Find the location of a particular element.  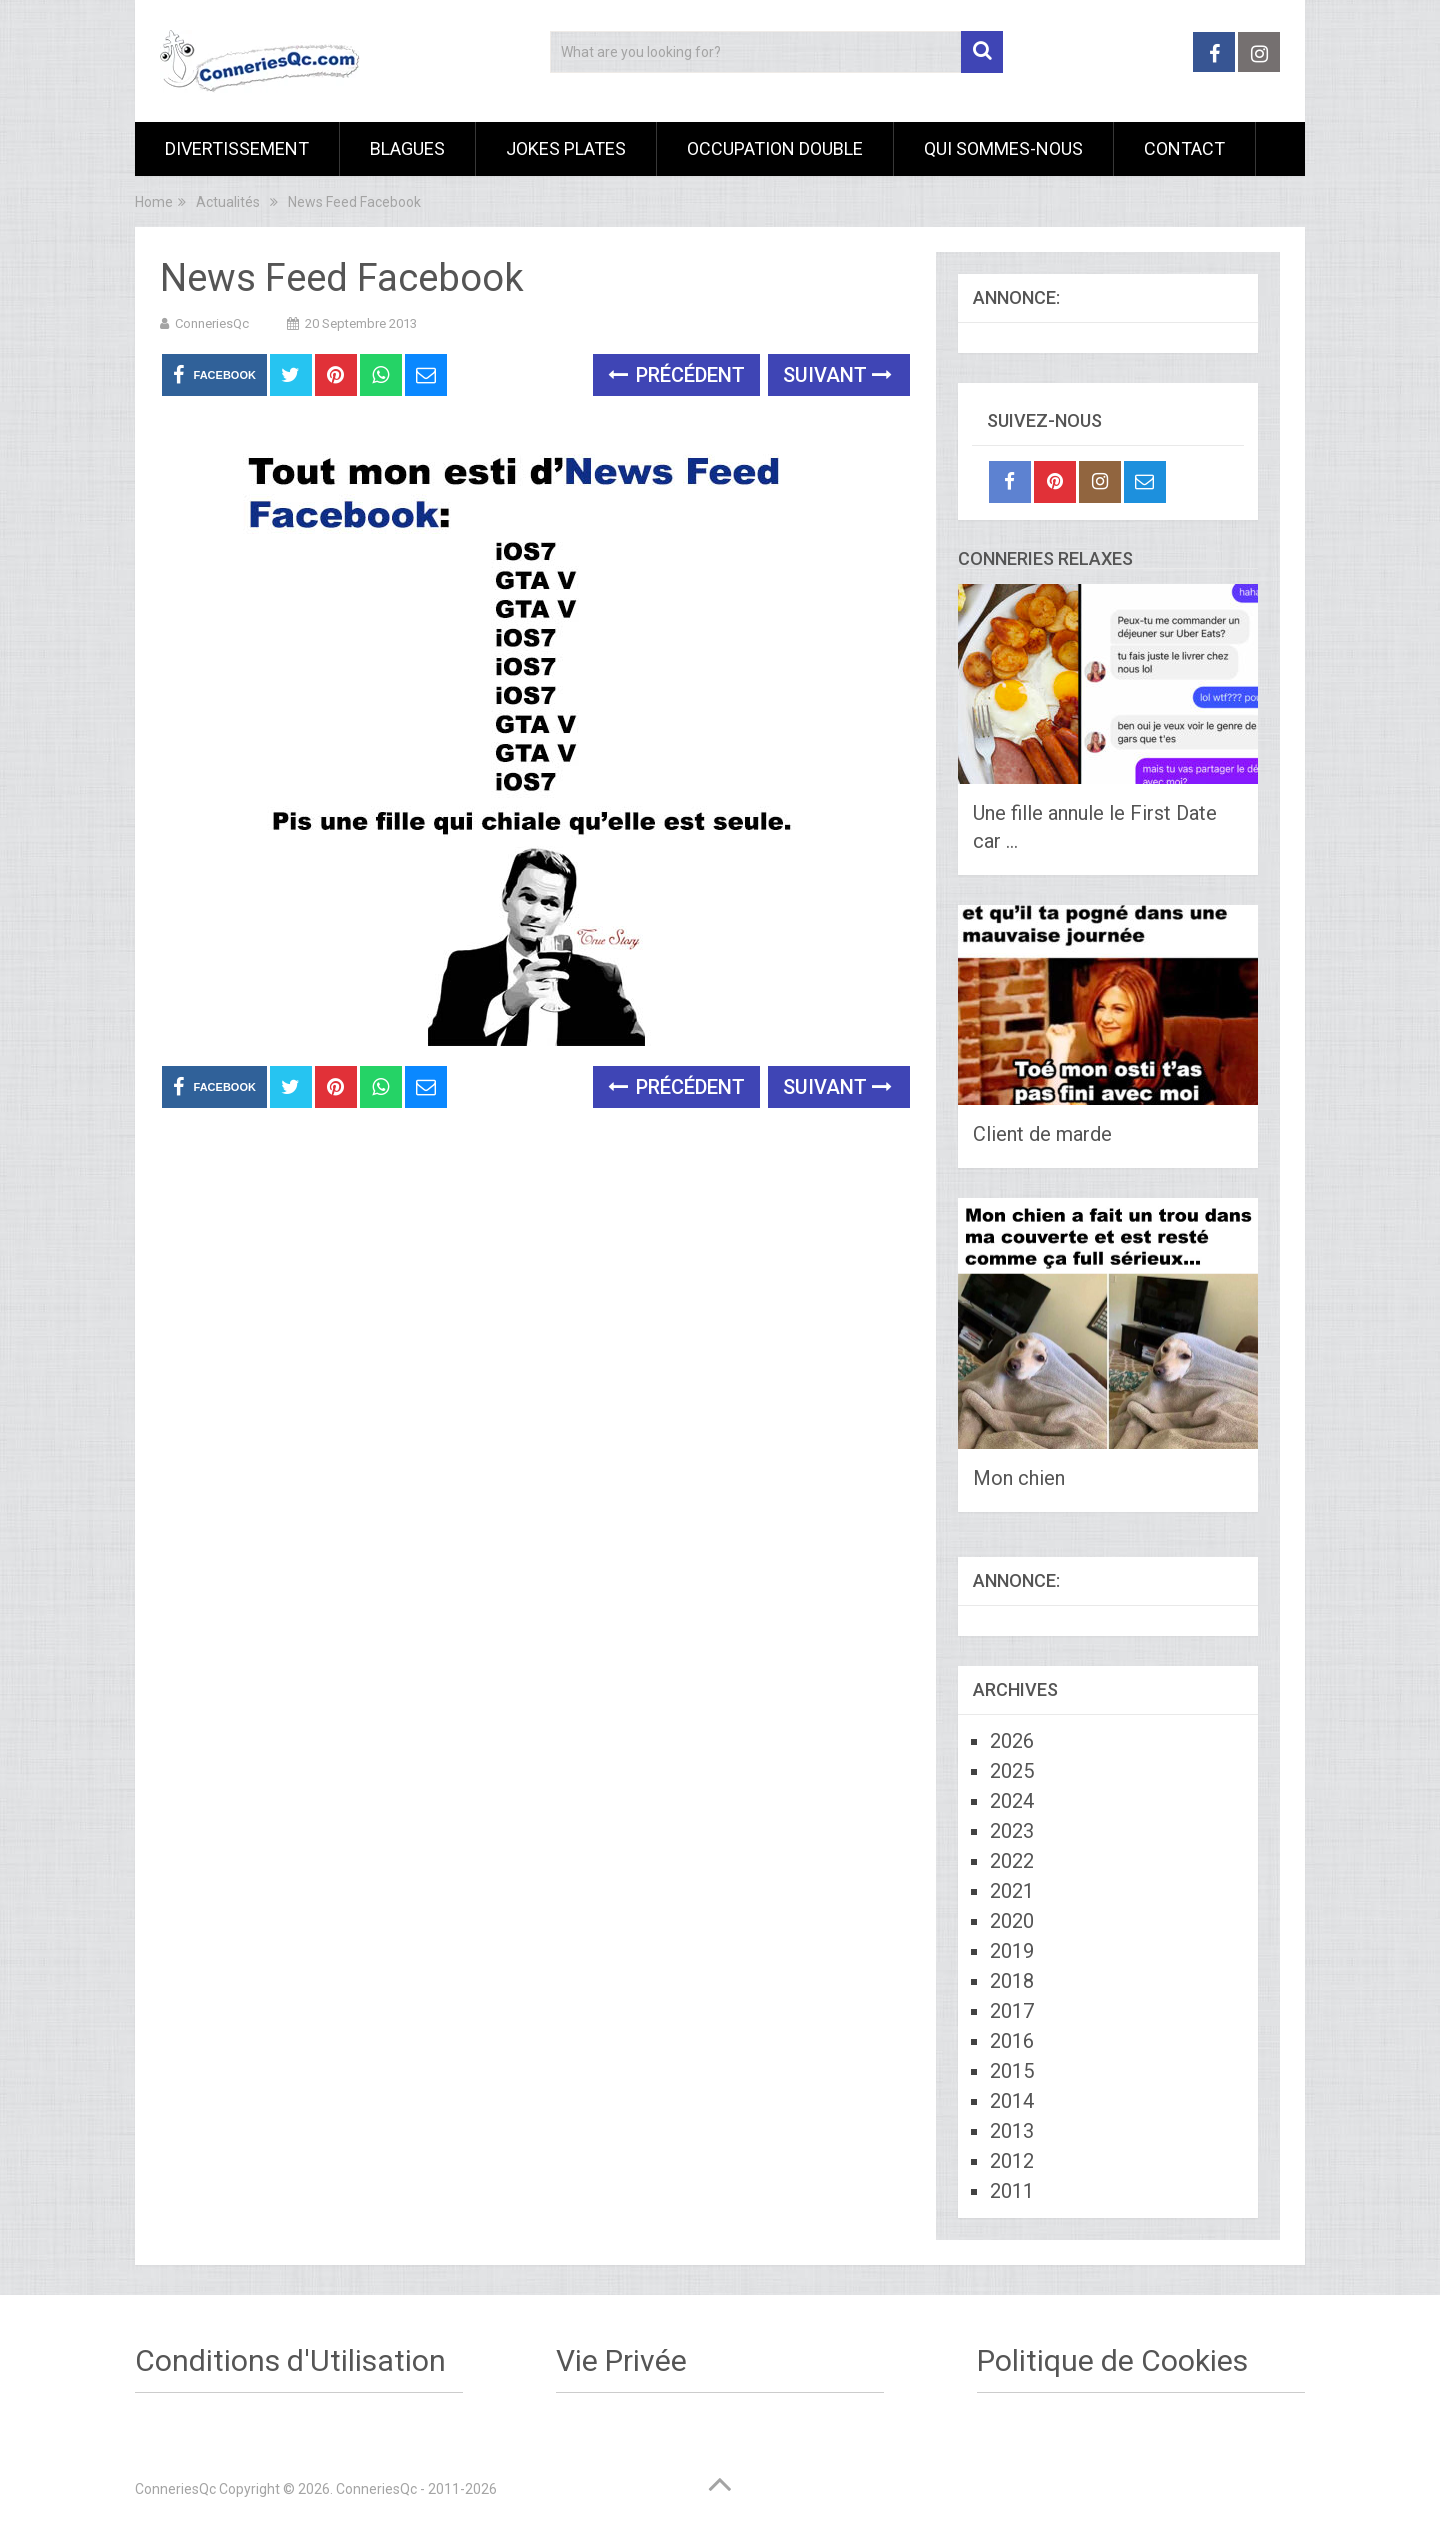

Client de marde is located at coordinates (1042, 1134).